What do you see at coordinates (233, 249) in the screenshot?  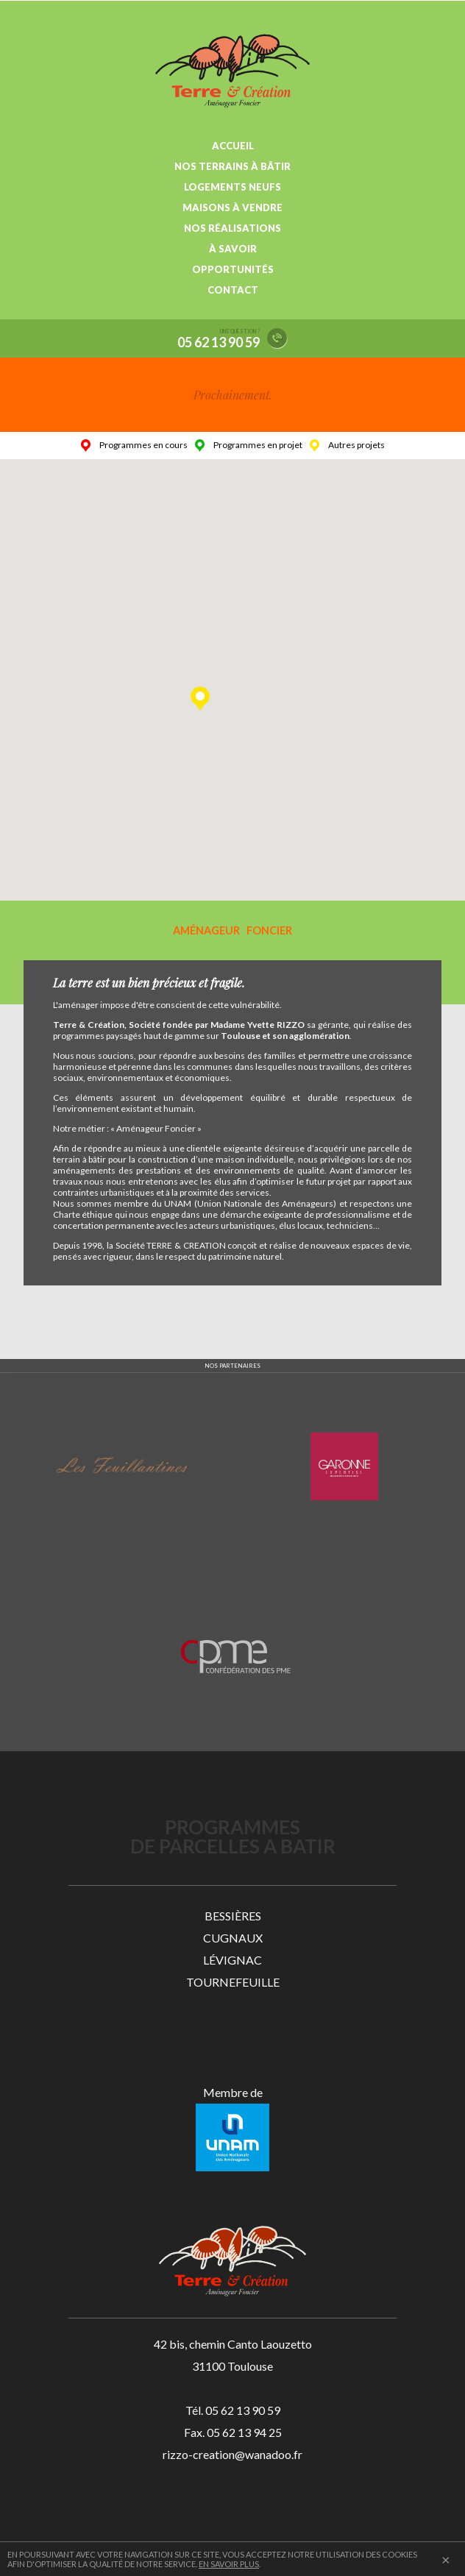 I see `À SAVOIR` at bounding box center [233, 249].